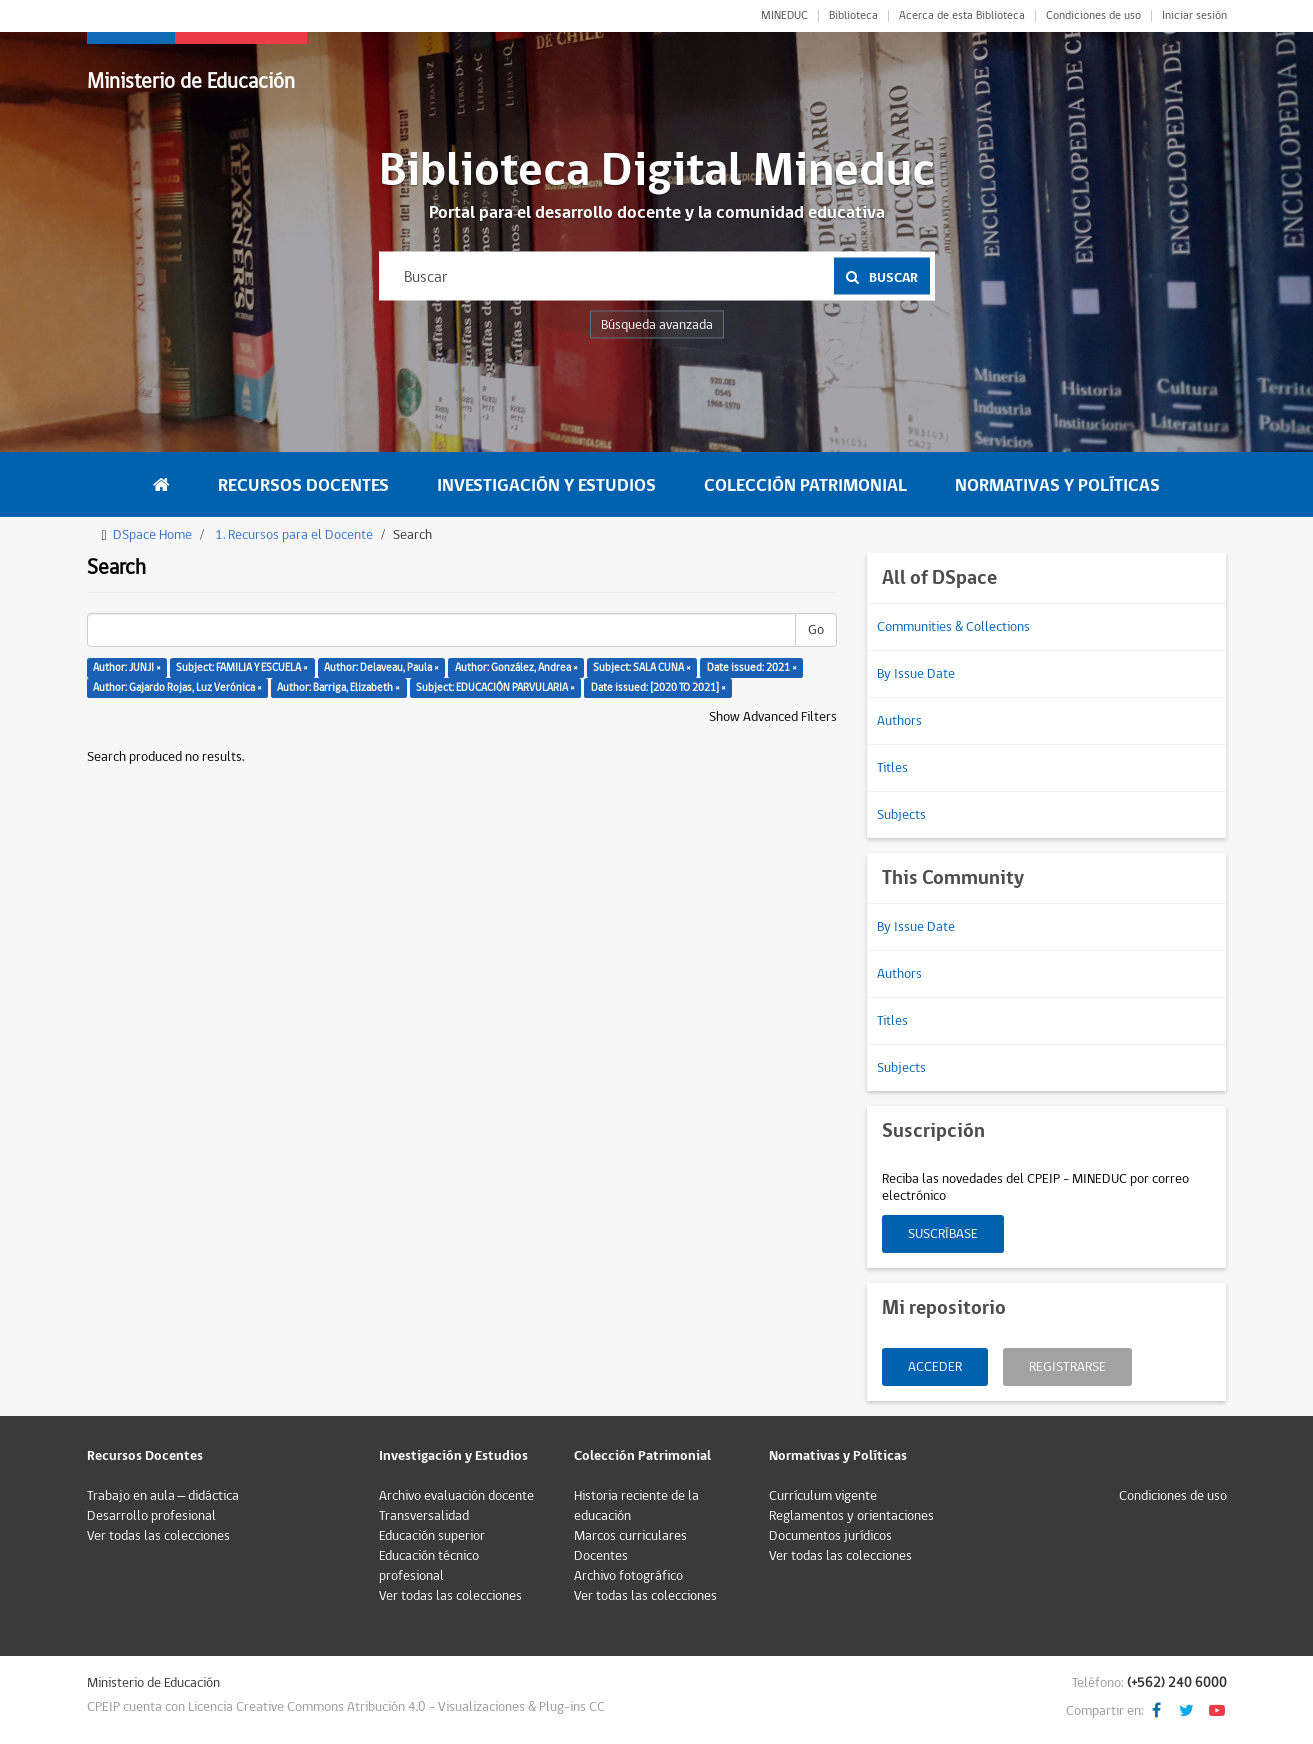 Image resolution: width=1313 pixels, height=1744 pixels. I want to click on Búsqueda avanzada, so click(657, 325).